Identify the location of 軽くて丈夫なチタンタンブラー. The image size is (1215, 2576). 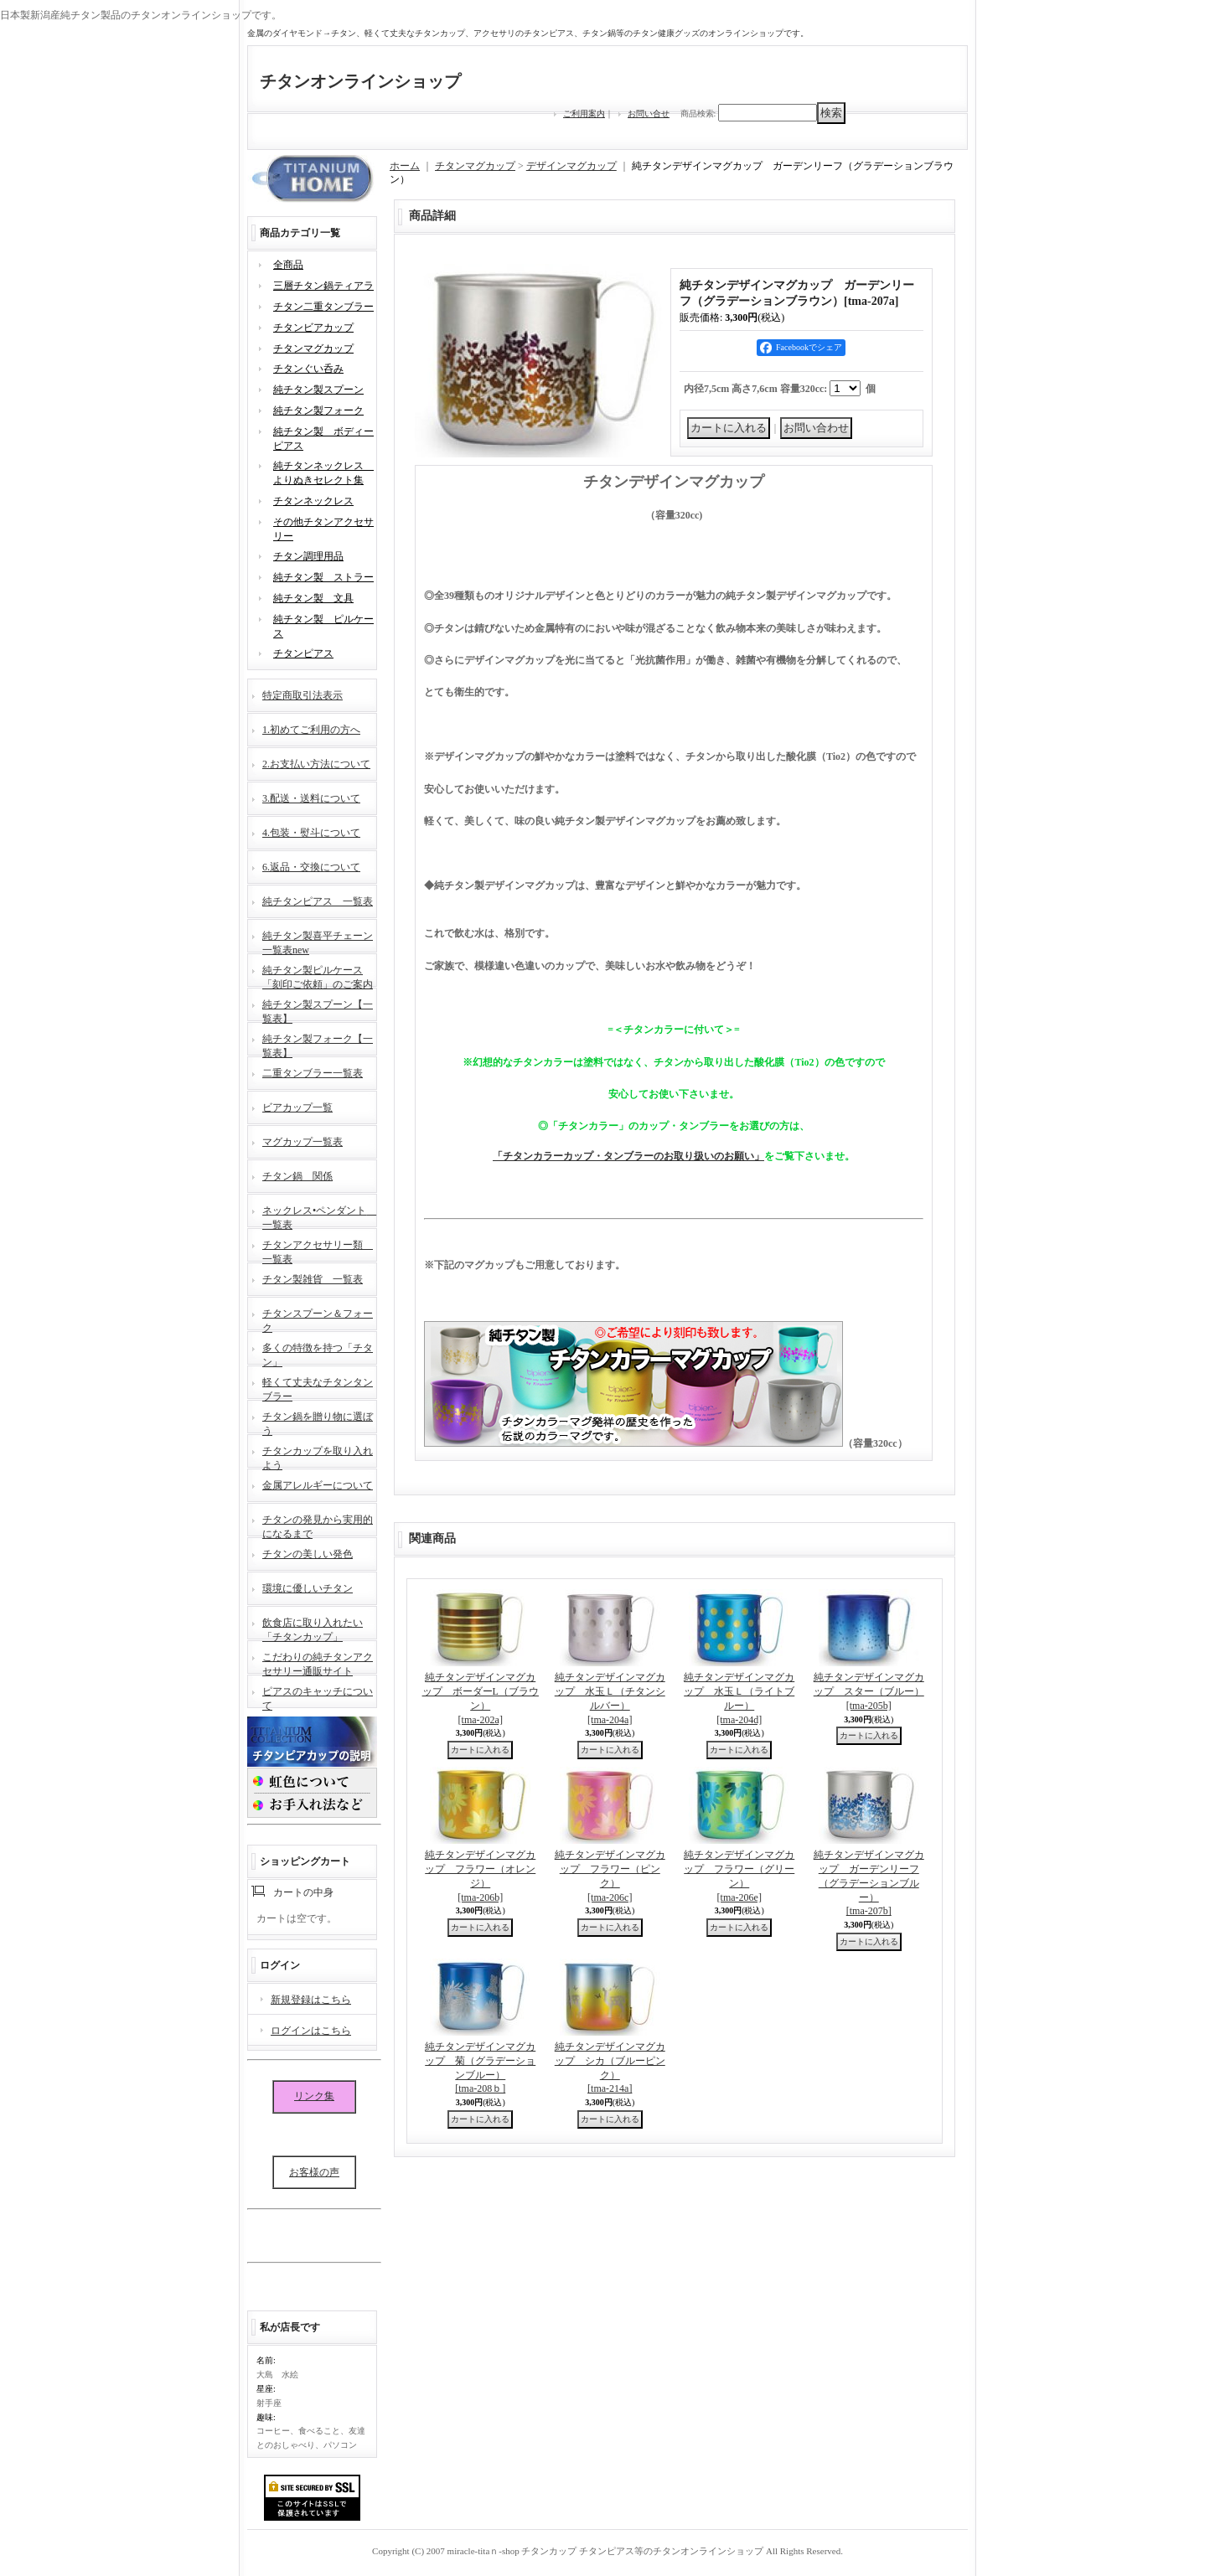
(317, 1387).